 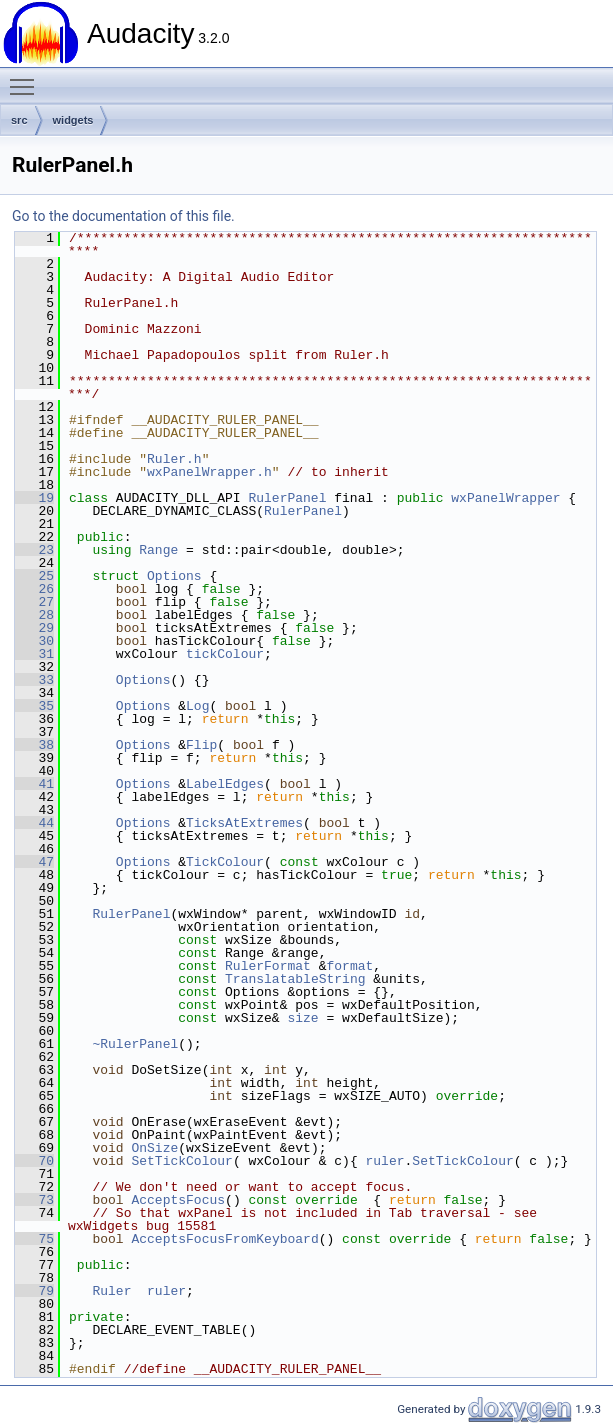 What do you see at coordinates (111, 1291) in the screenshot?
I see `Ruler` at bounding box center [111, 1291].